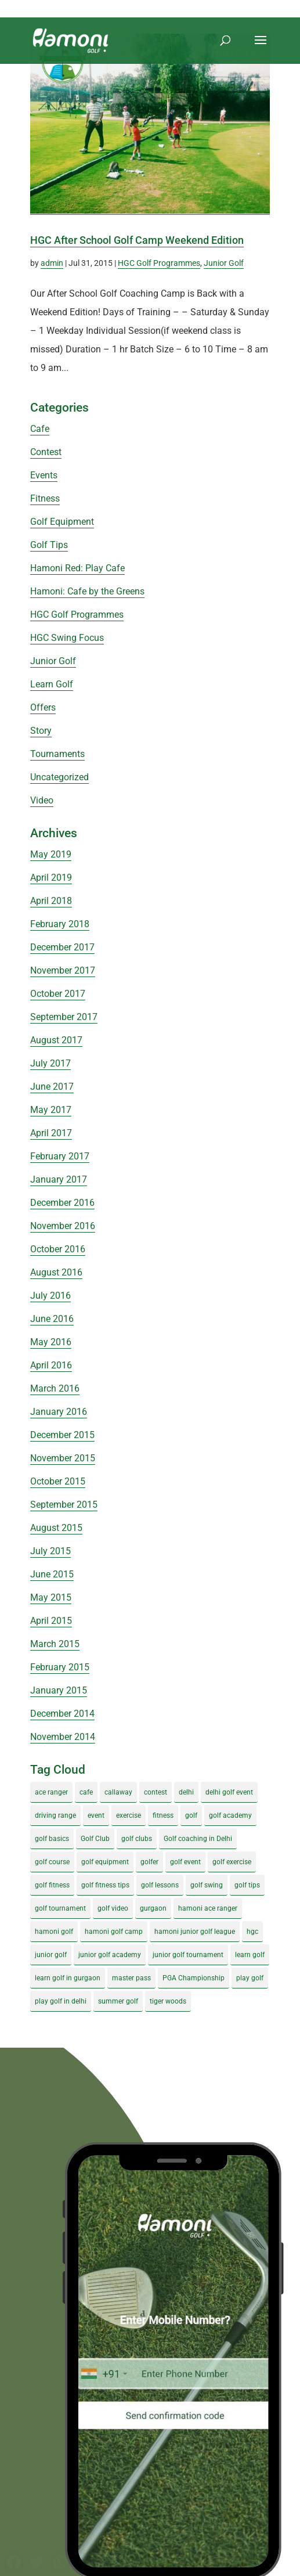  What do you see at coordinates (231, 1862) in the screenshot?
I see `golf exercise [golf exercise (7 items)]` at bounding box center [231, 1862].